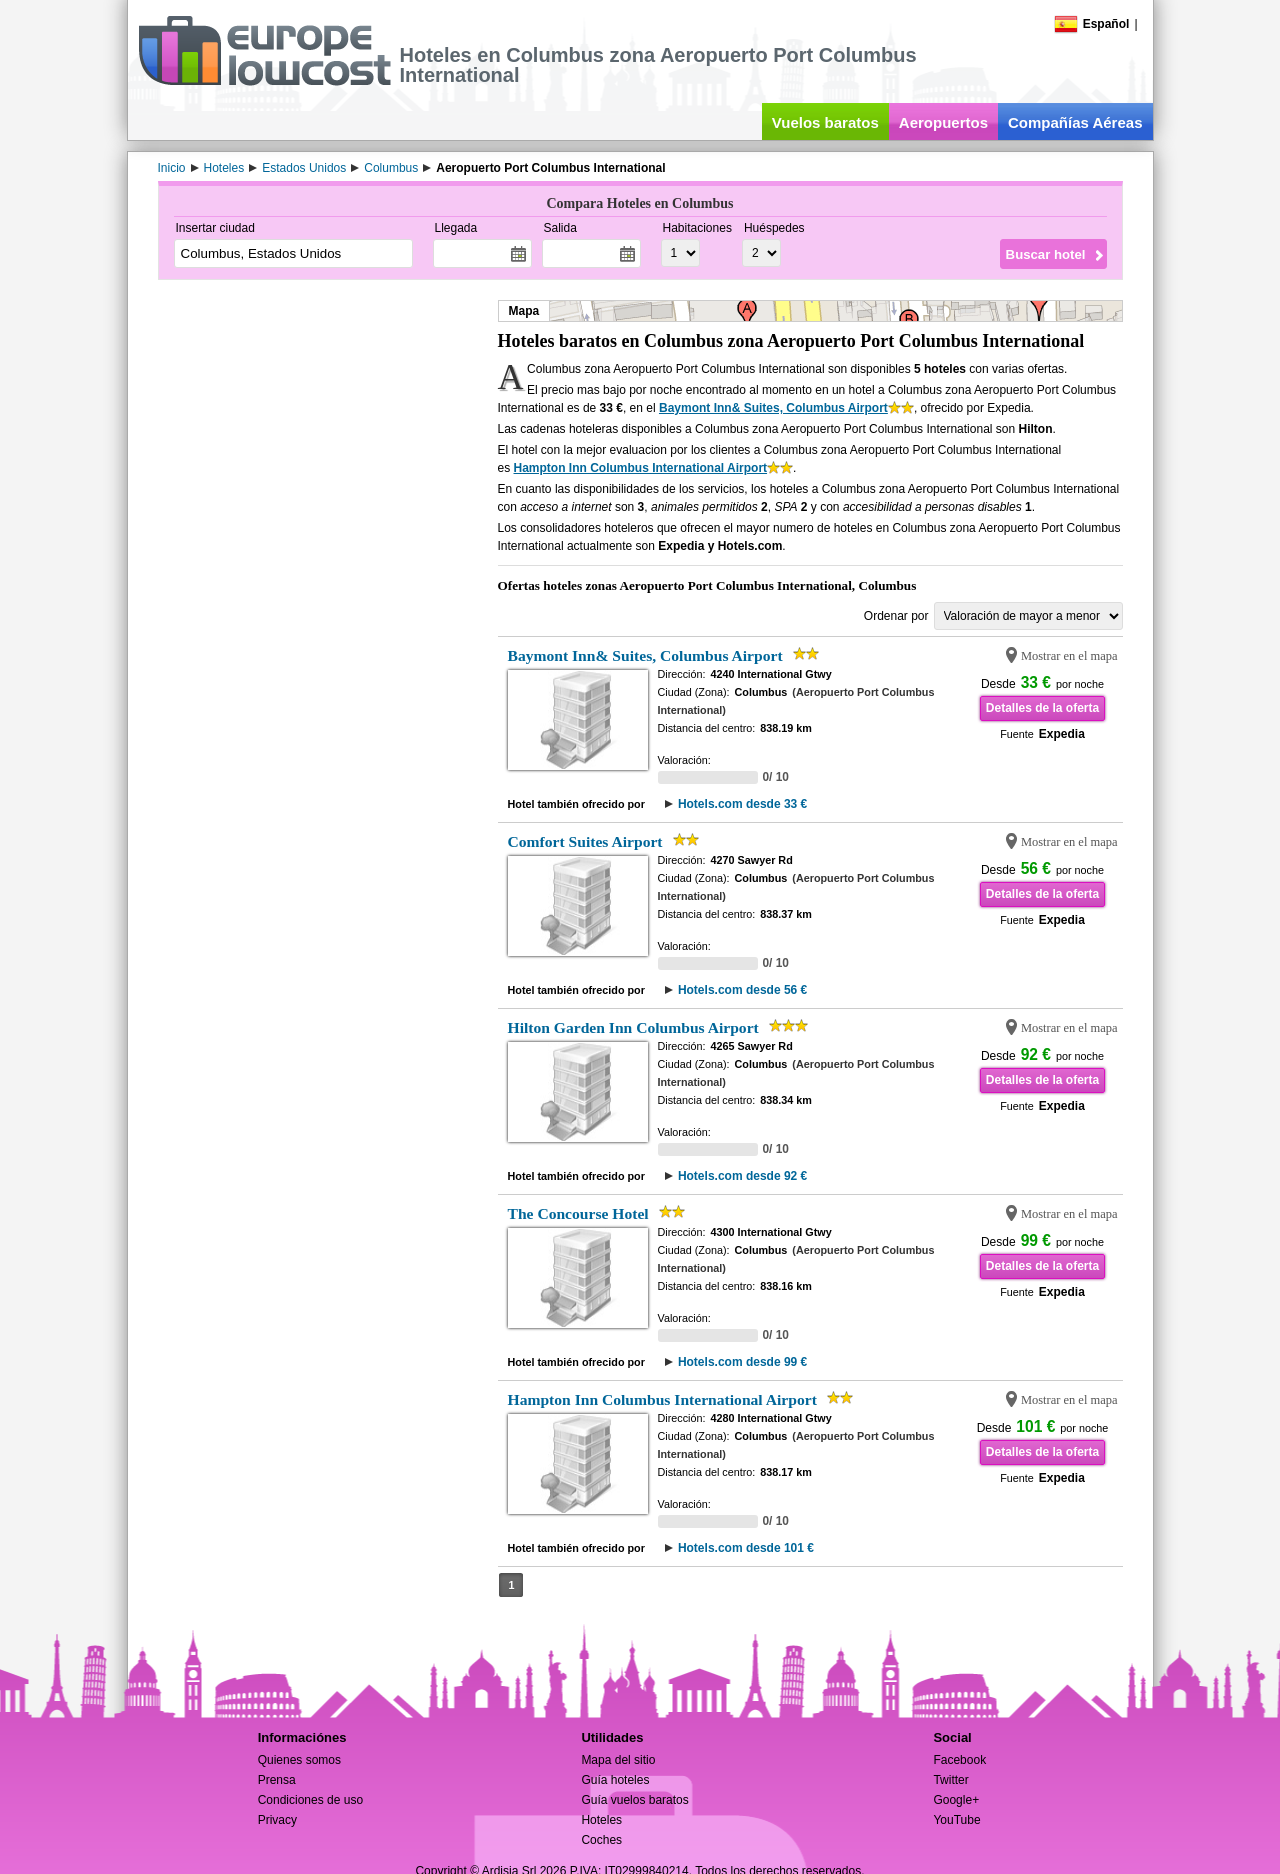 This screenshot has height=1874, width=1280. I want to click on Hotels.com desde 101 €, so click(746, 1548).